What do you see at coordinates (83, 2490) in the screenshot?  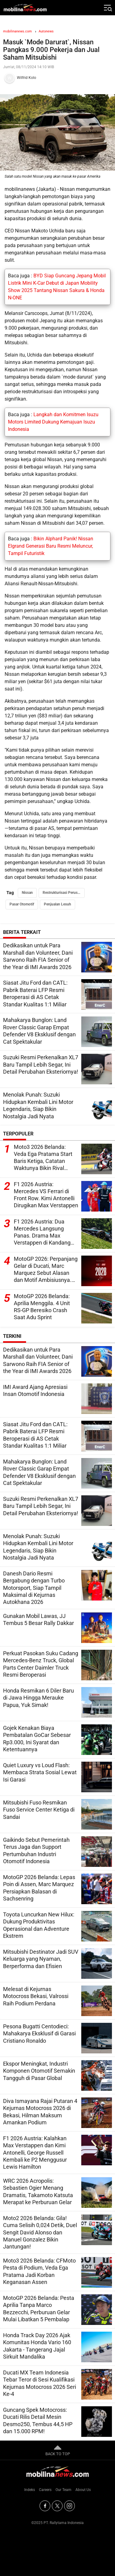 I see `About Us` at bounding box center [83, 2490].